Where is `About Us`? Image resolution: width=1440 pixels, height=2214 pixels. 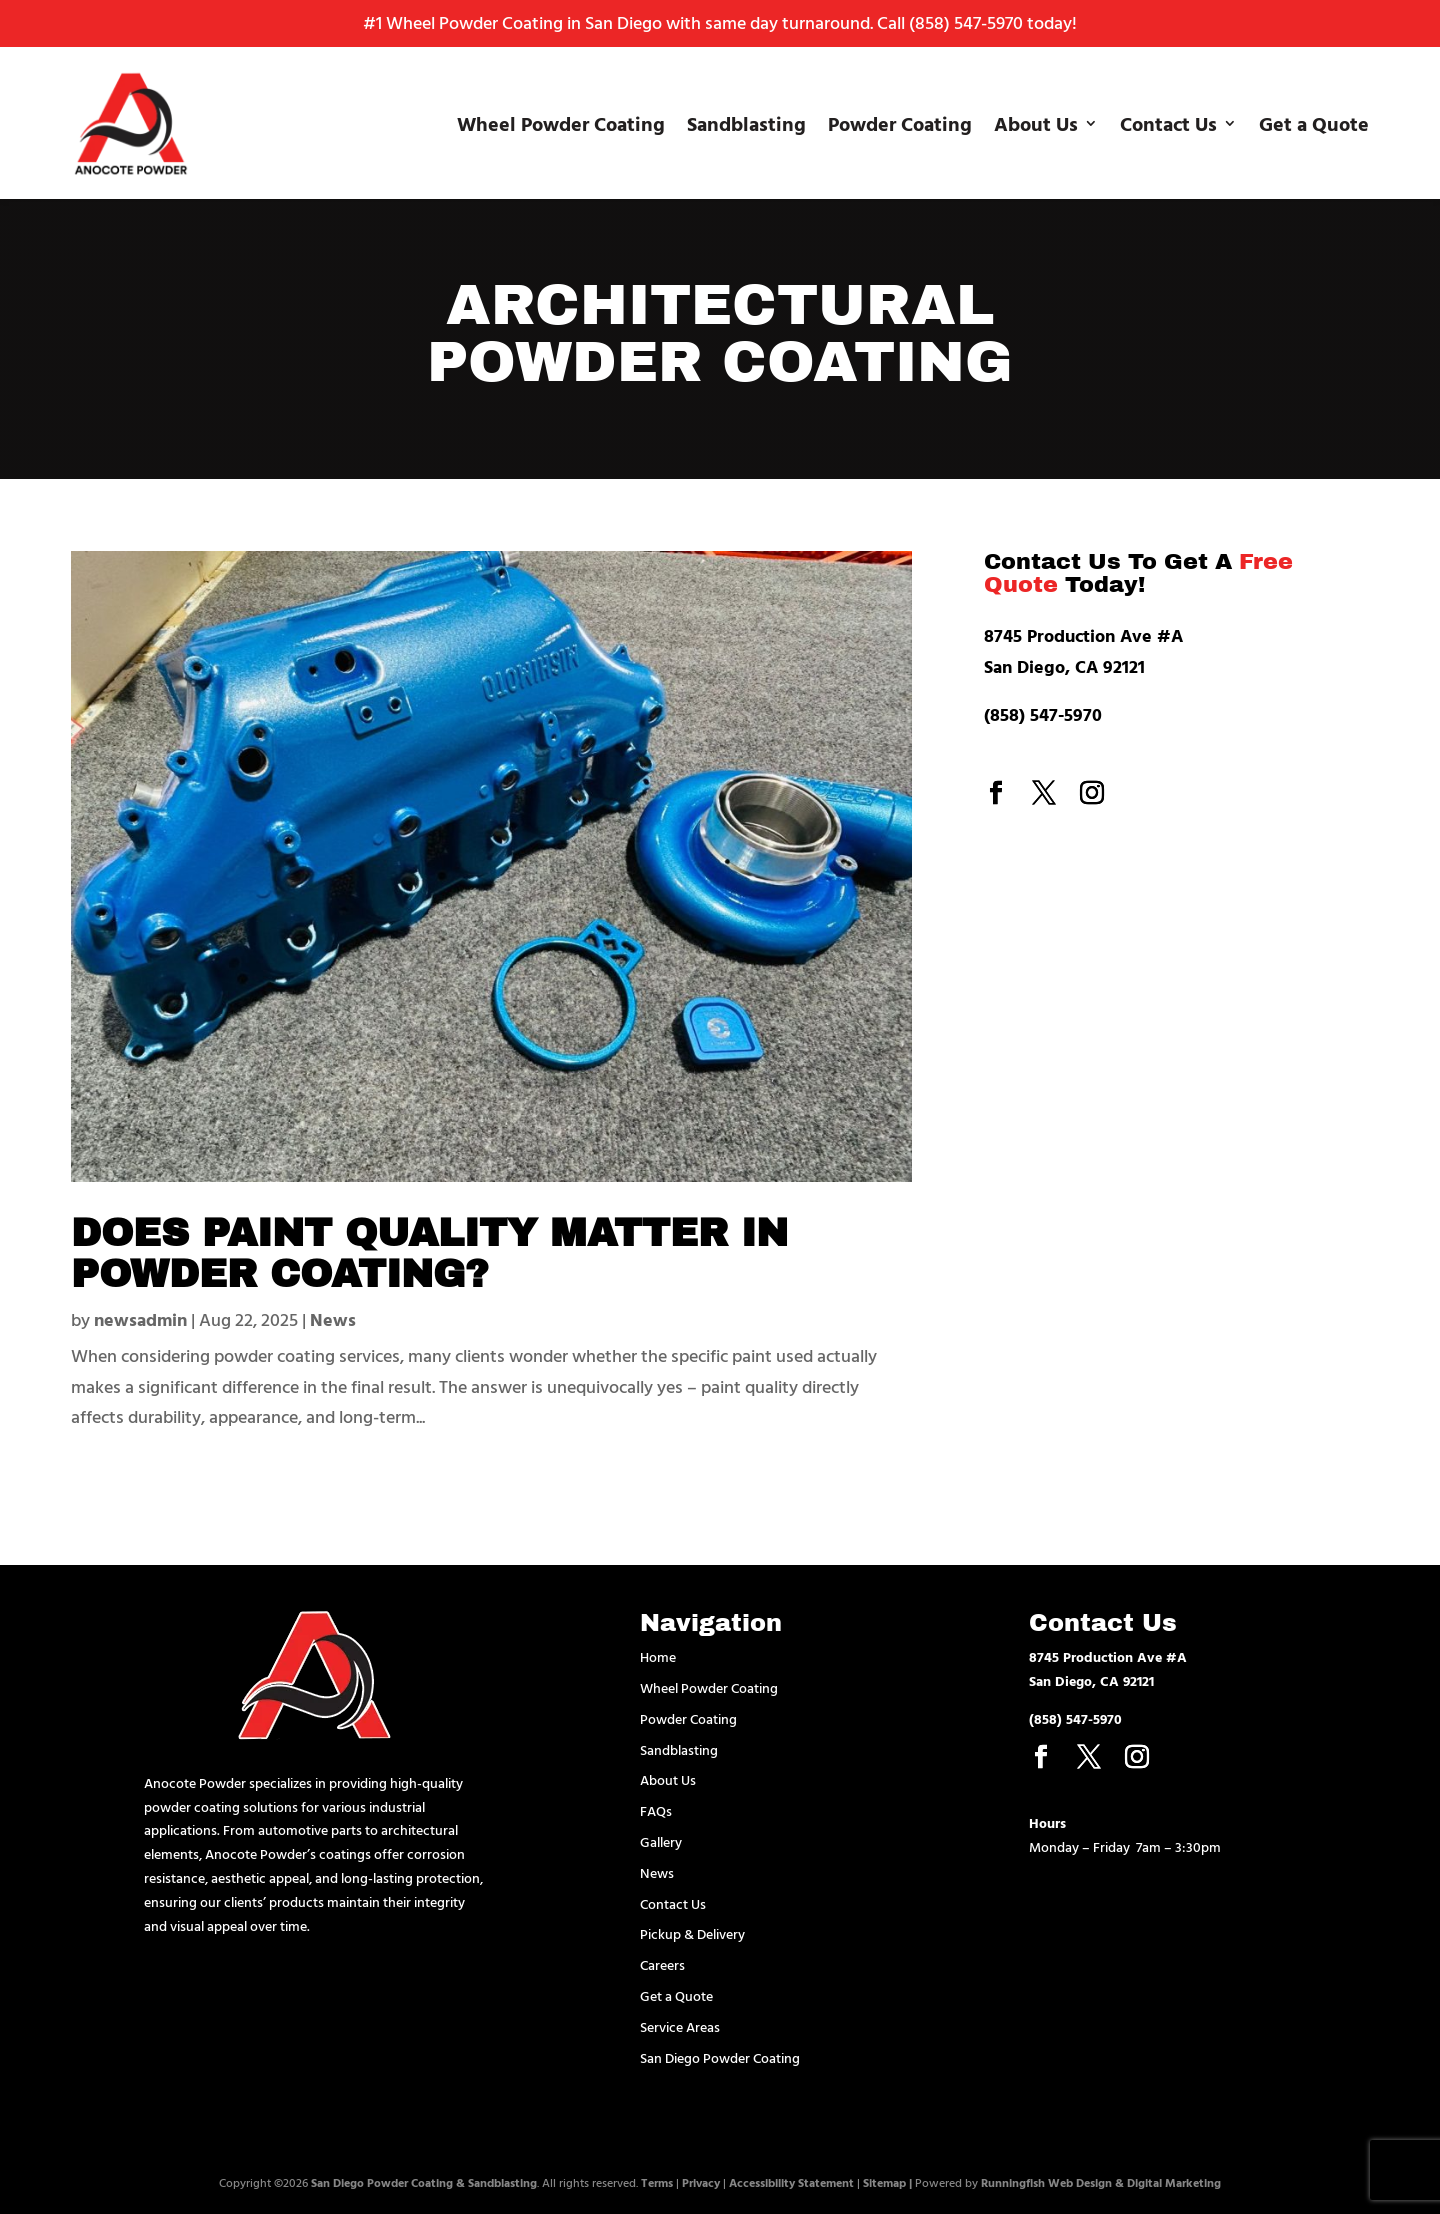
About Us is located at coordinates (1036, 123).